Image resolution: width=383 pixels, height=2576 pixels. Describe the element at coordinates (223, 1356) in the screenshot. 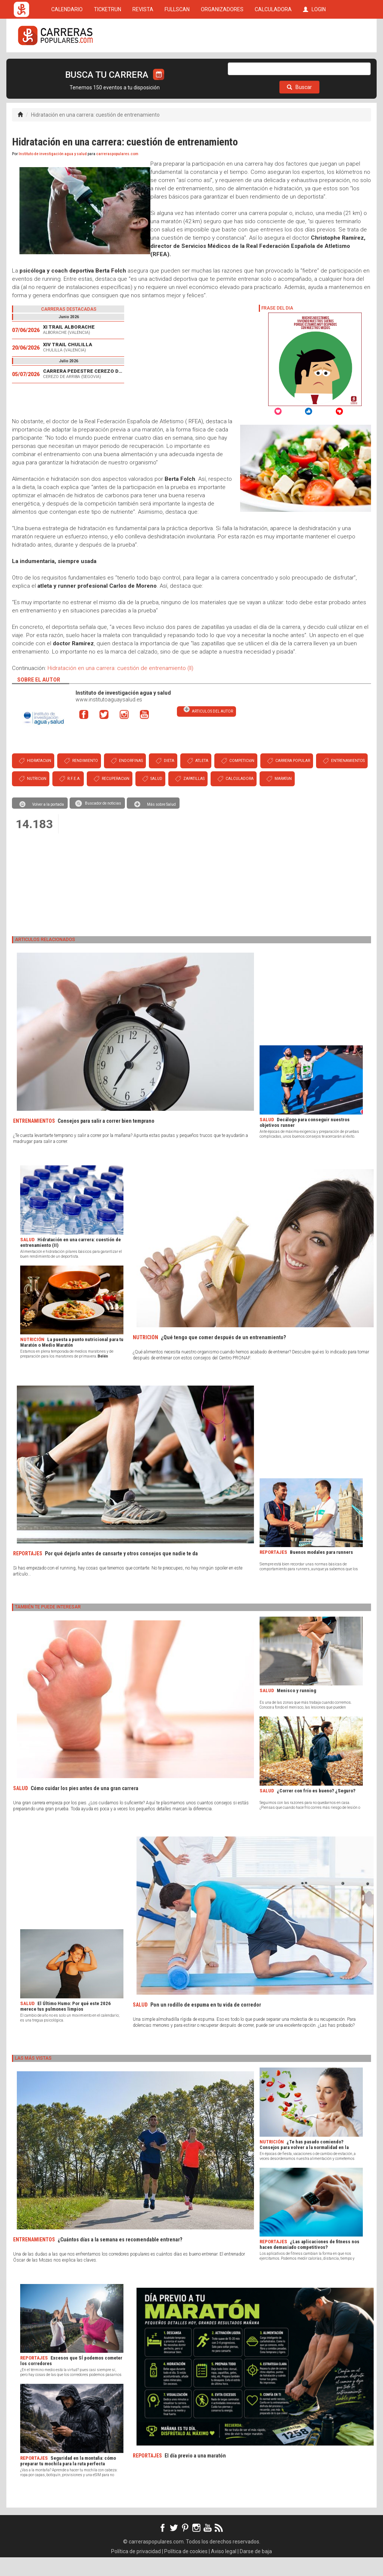

I see `¿Qué tengo que comer después de un entrenamiento?` at that location.